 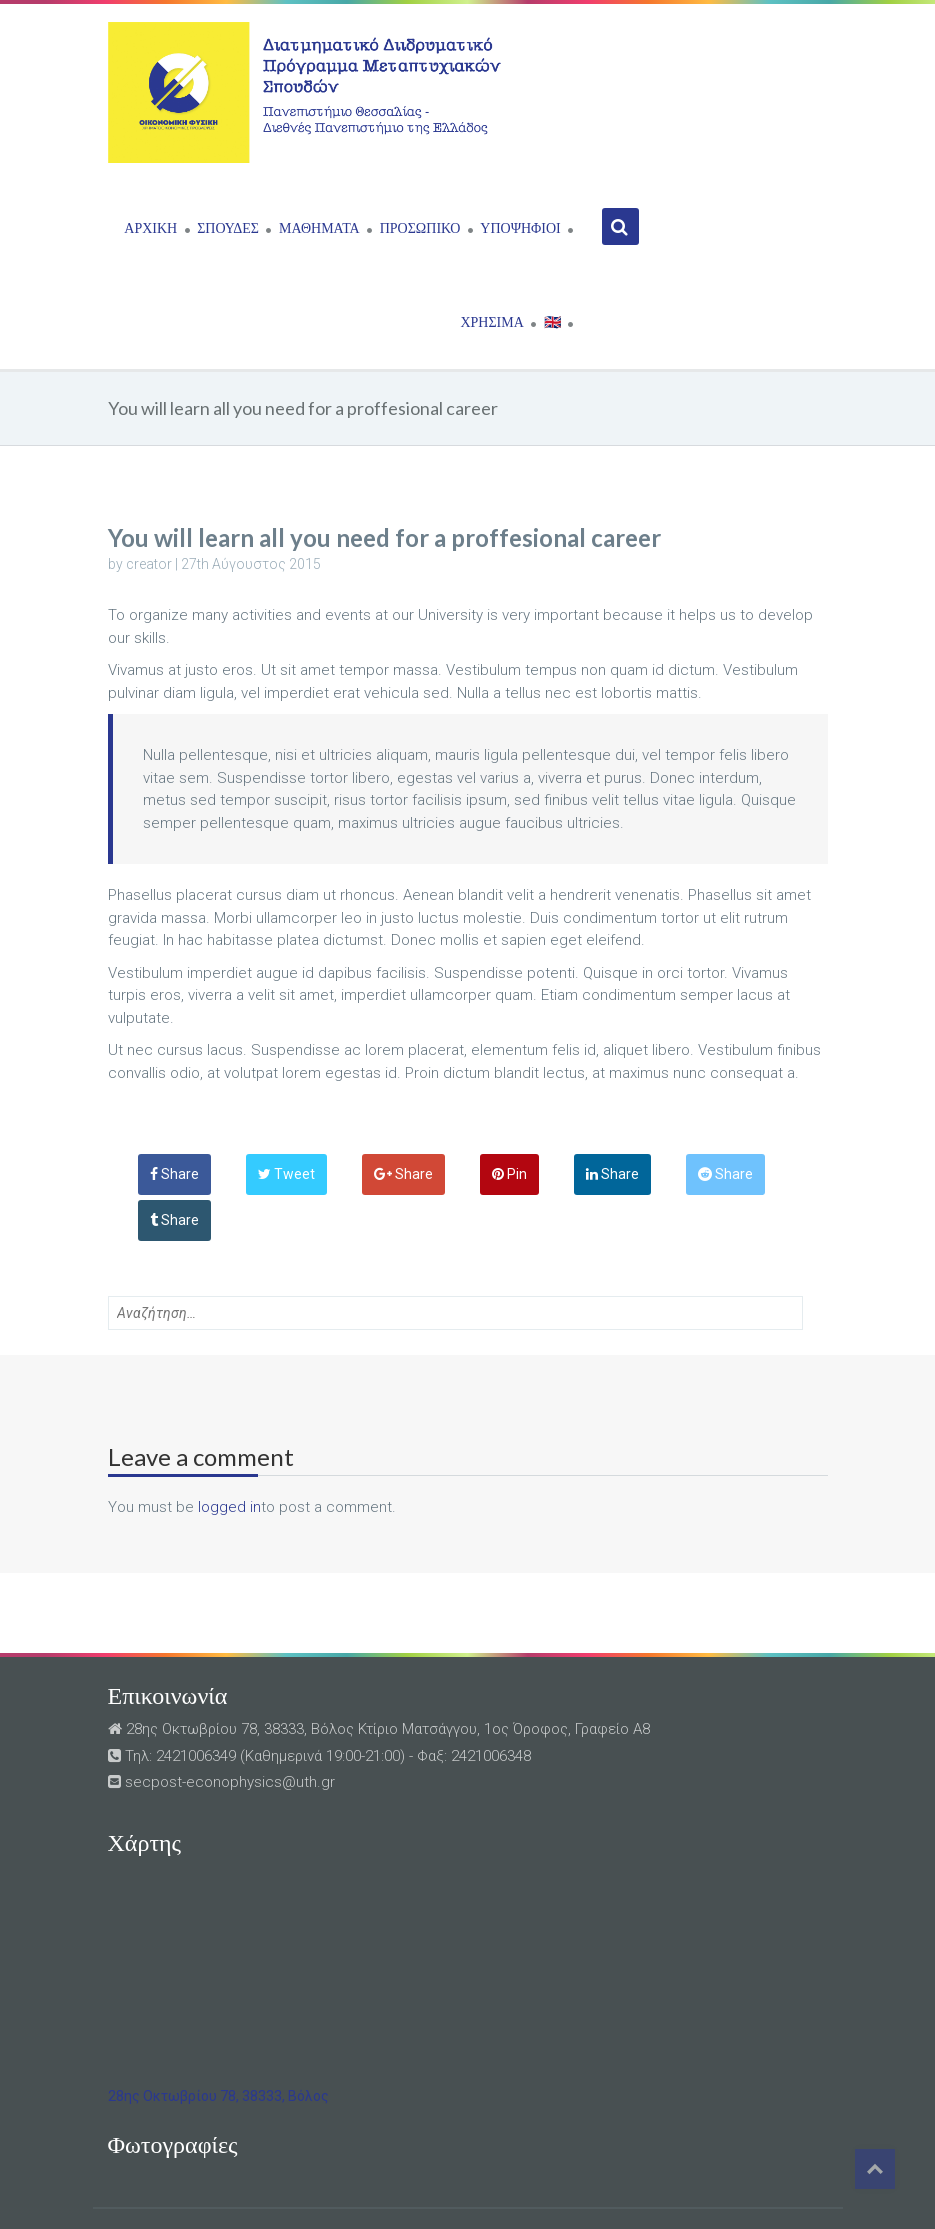 I want to click on 28ης Οκτωβρίου 78, 38333, Βόλος, so click(x=218, y=2096).